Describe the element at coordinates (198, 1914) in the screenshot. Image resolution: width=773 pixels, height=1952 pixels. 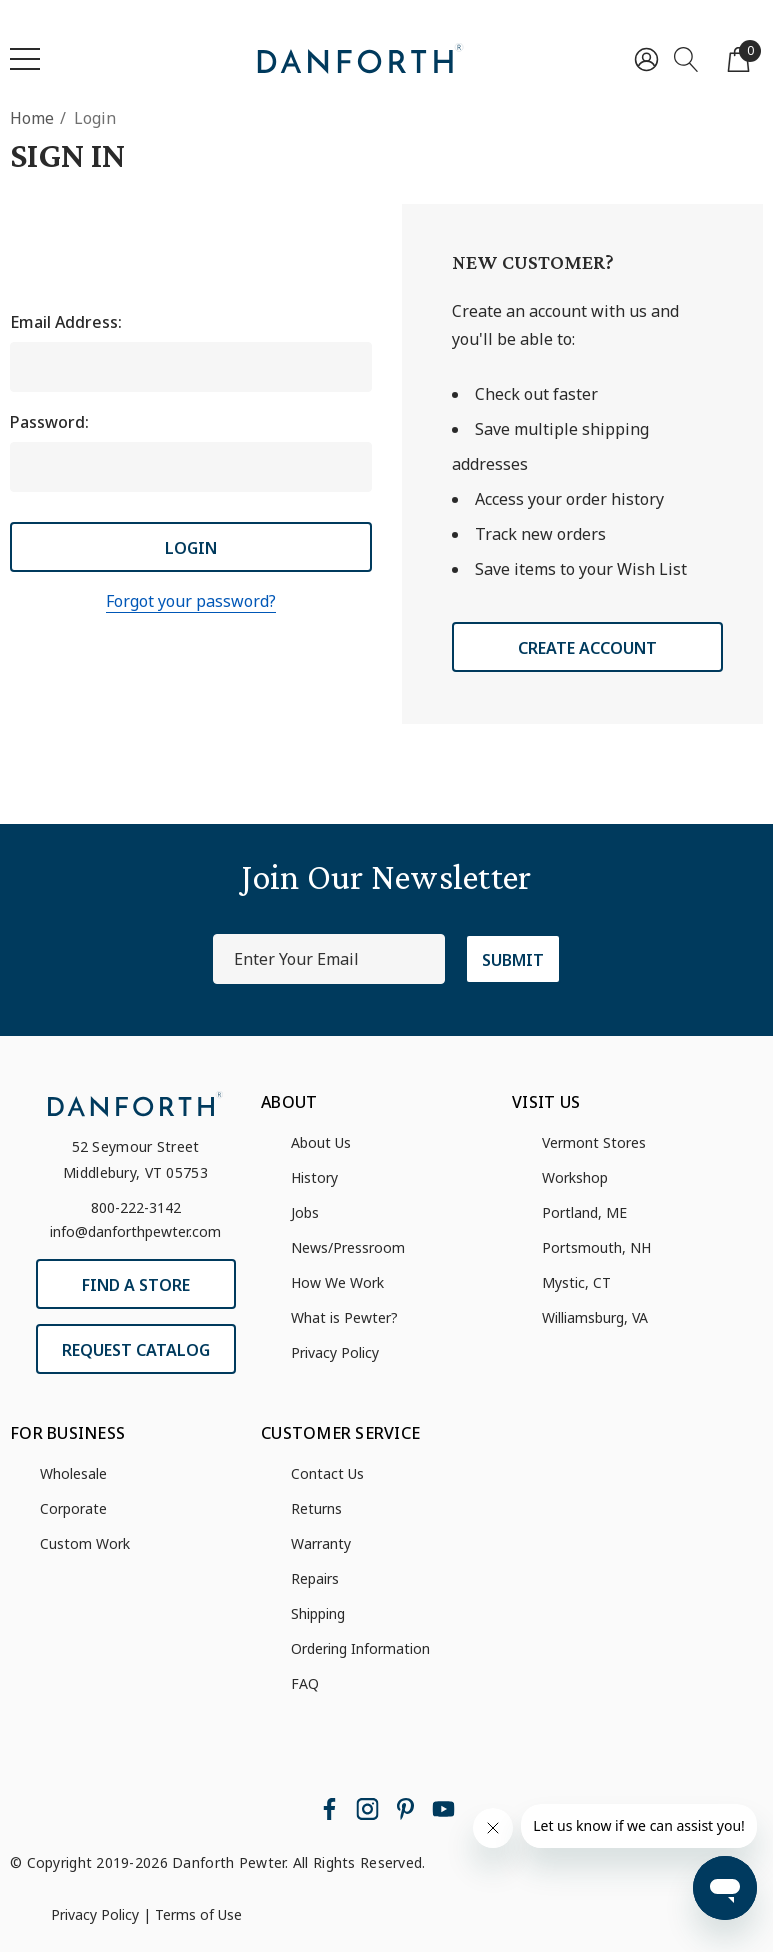
I see `Terms of Use` at that location.